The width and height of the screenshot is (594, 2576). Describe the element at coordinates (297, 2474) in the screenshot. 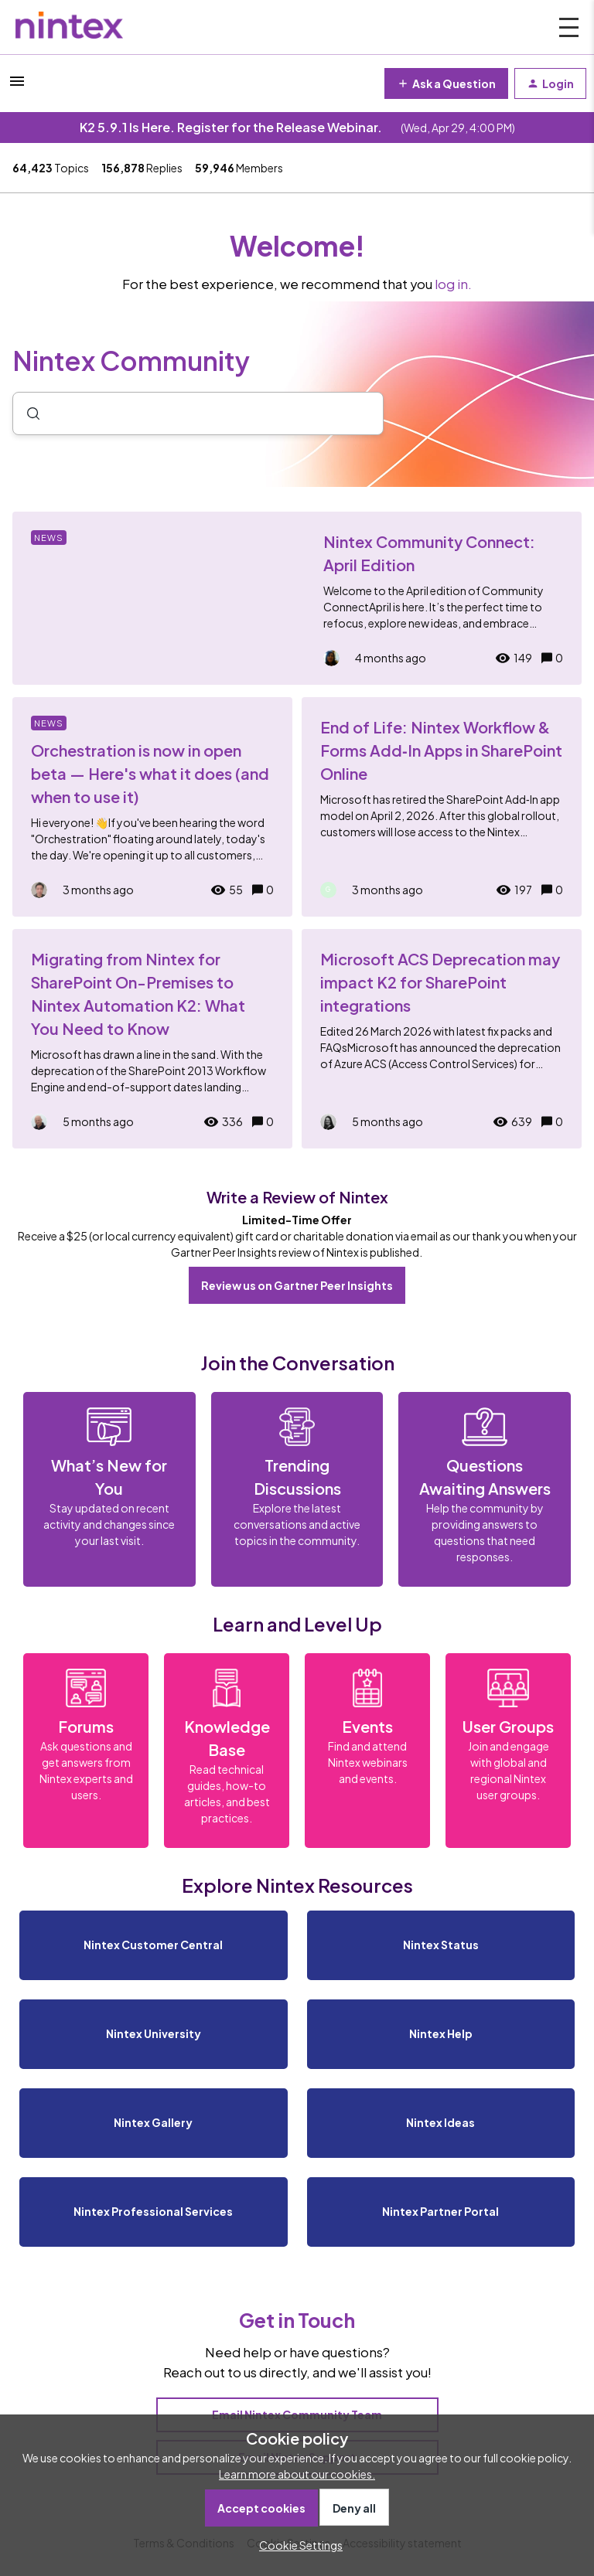

I see `Learn more about our cookies.` at that location.